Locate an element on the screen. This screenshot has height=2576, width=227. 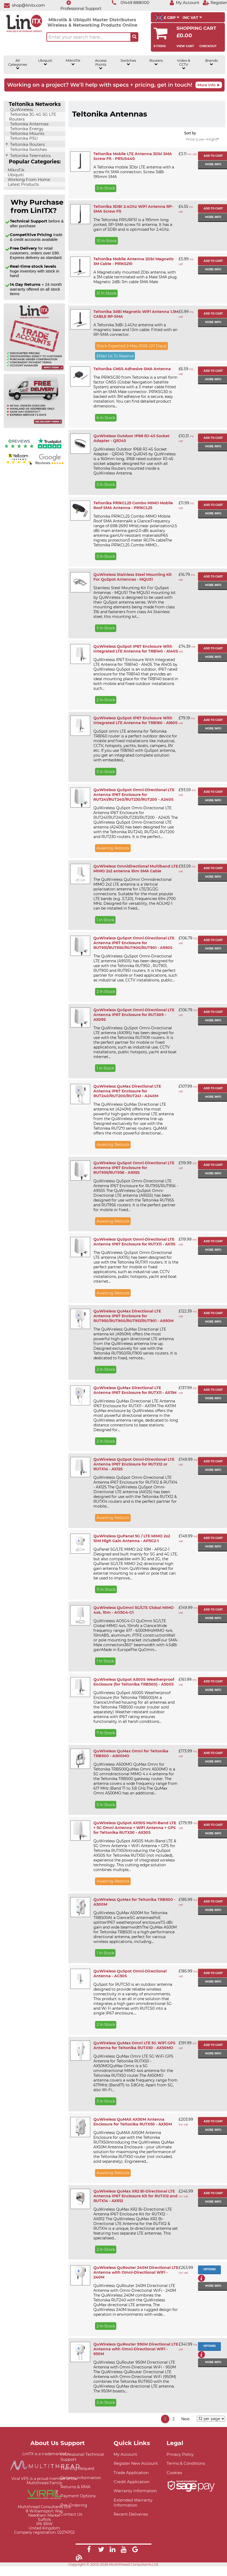
QuWireless QuSpot Omni-Directional LTE Antenna IP67 Enclosure for RUT951/RUT950/RUT900/RUT901 - A950S is located at coordinates (133, 943).